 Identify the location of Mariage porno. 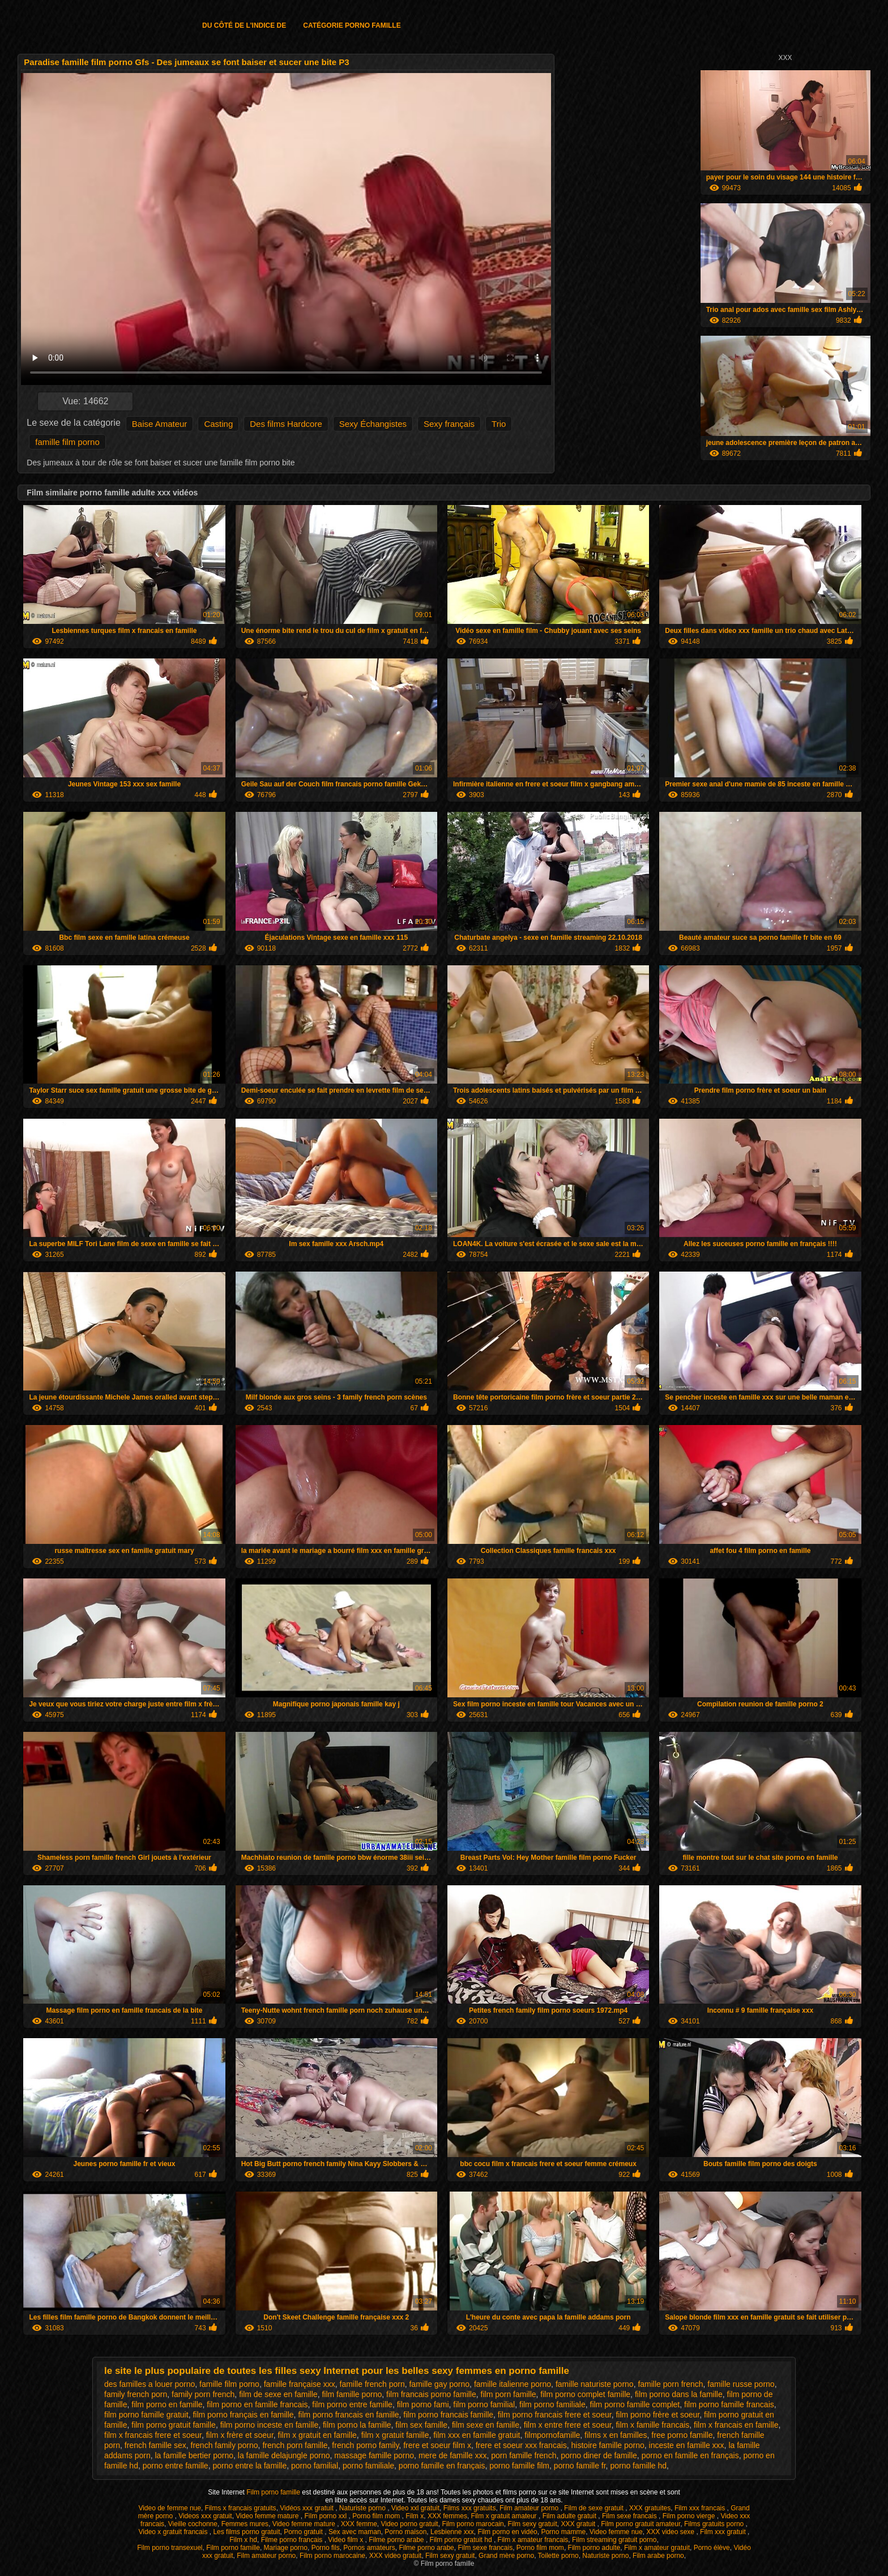
(286, 2548).